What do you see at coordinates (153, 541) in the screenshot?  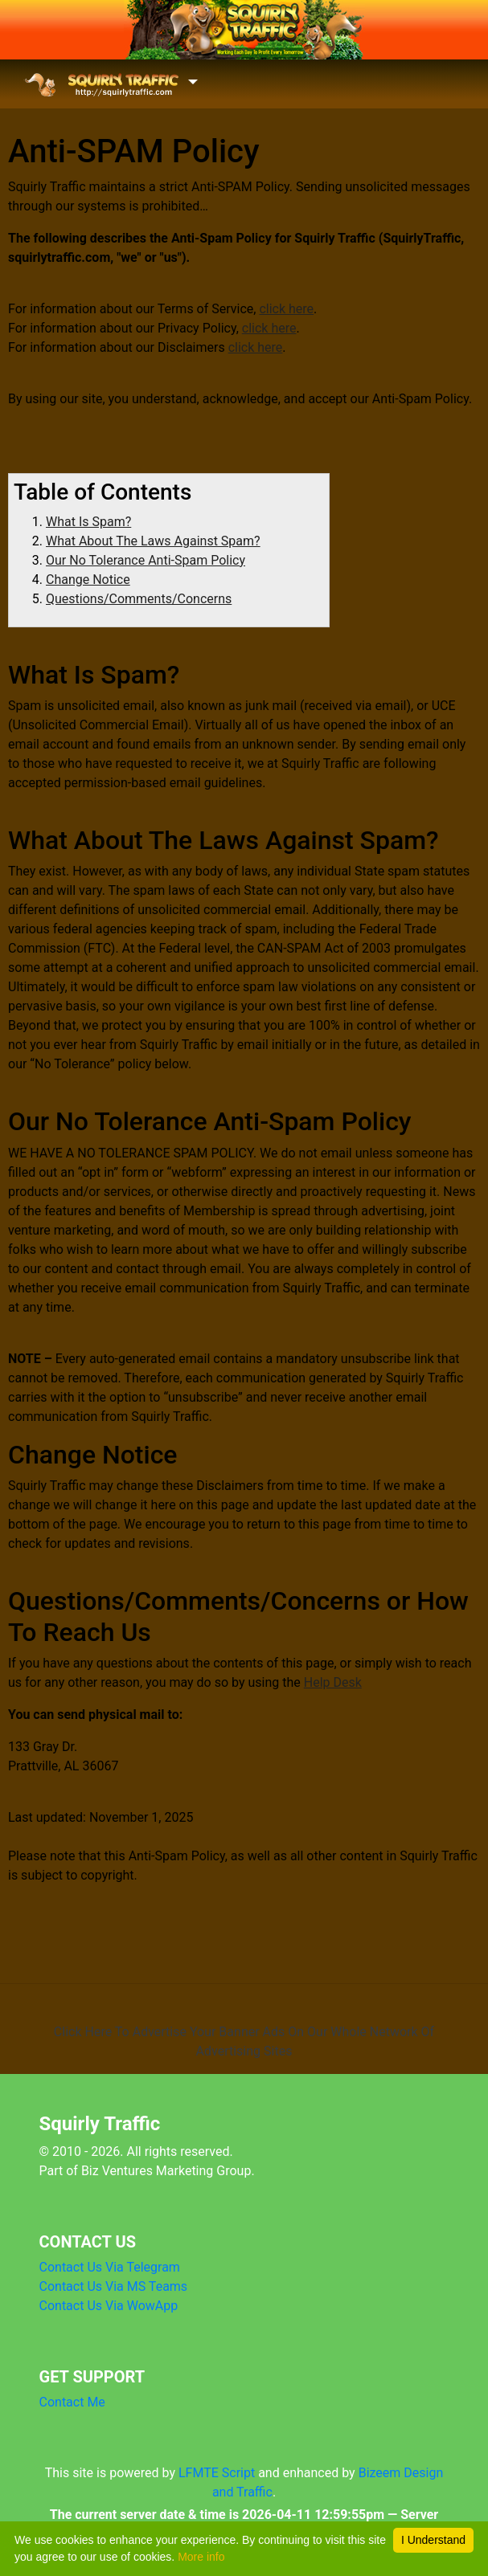 I see `What About The Laws Against Spam?` at bounding box center [153, 541].